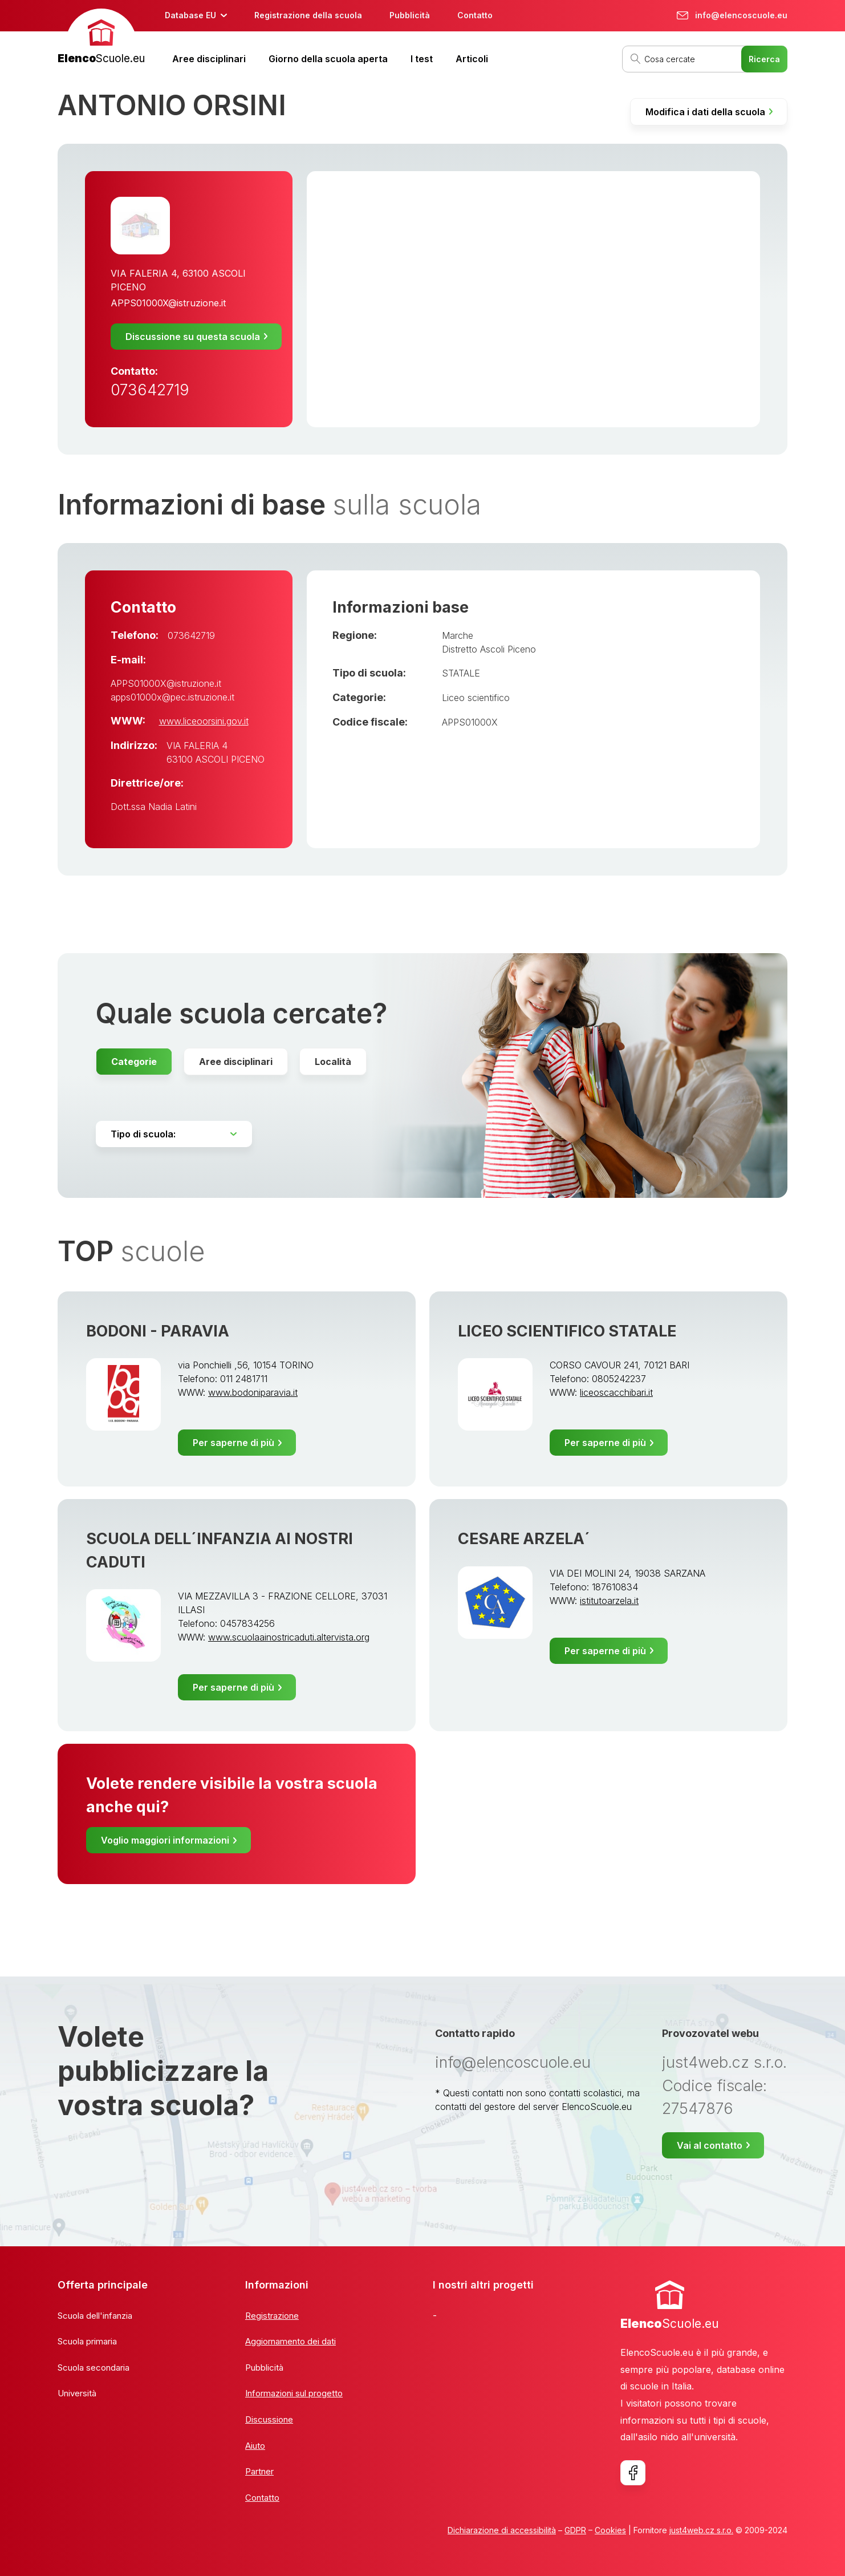 This screenshot has height=2576, width=845. Describe the element at coordinates (168, 303) in the screenshot. I see `APPS01000X@istruzione.it` at that location.